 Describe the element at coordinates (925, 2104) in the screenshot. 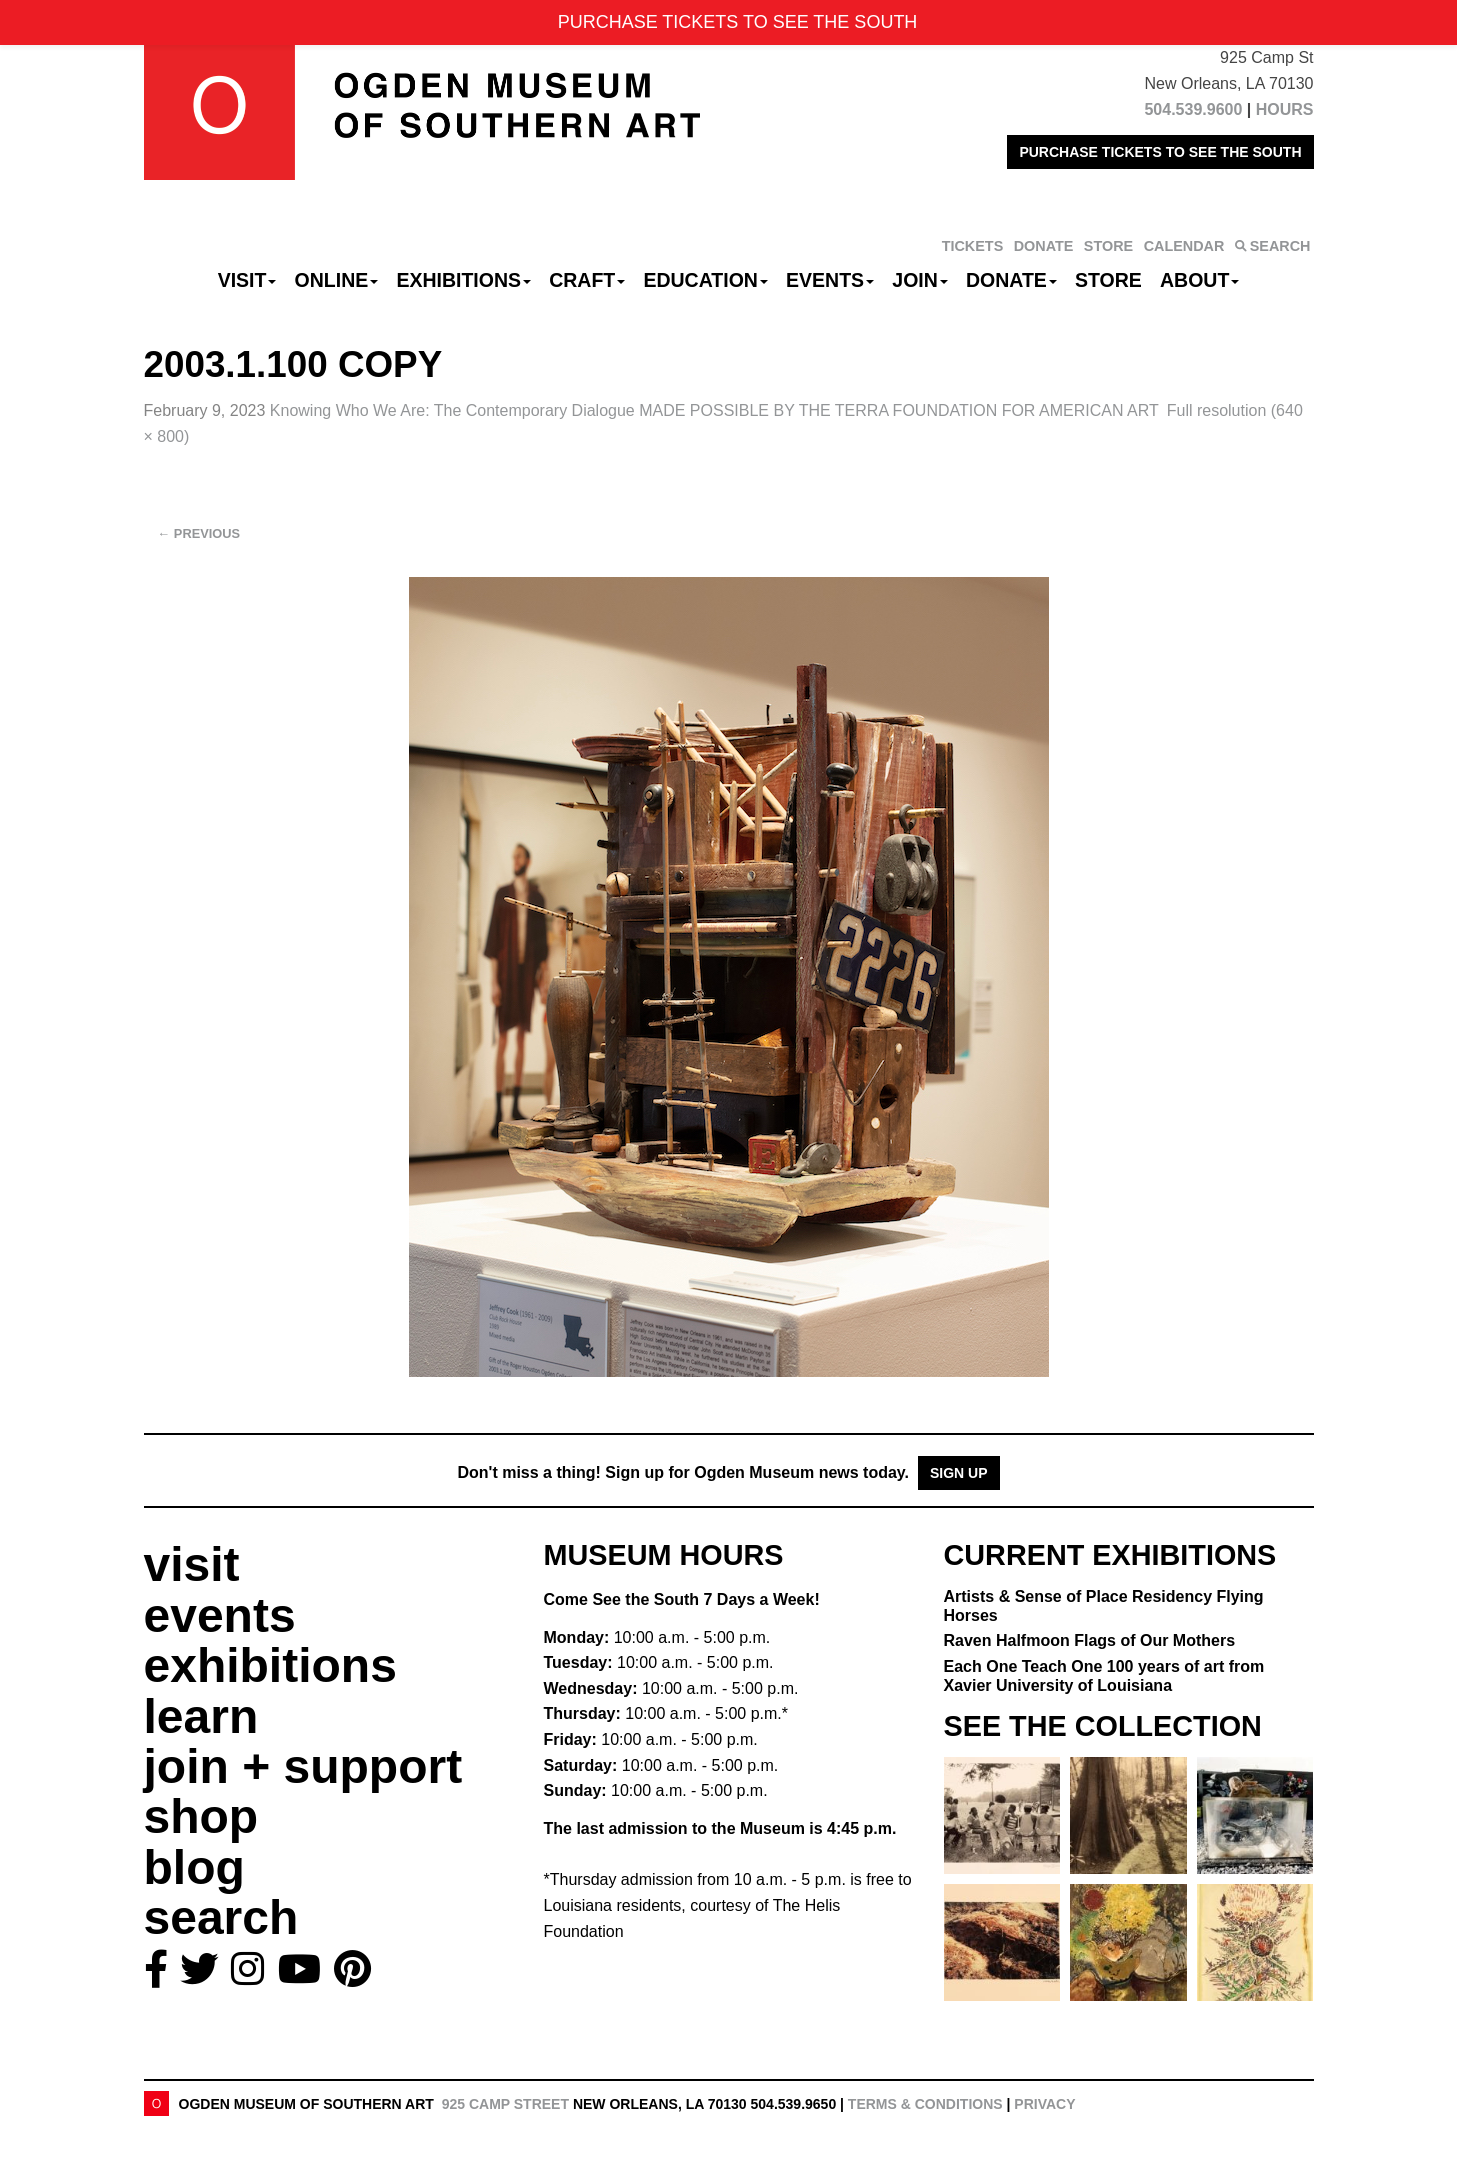

I see `Terms & Conditions` at that location.